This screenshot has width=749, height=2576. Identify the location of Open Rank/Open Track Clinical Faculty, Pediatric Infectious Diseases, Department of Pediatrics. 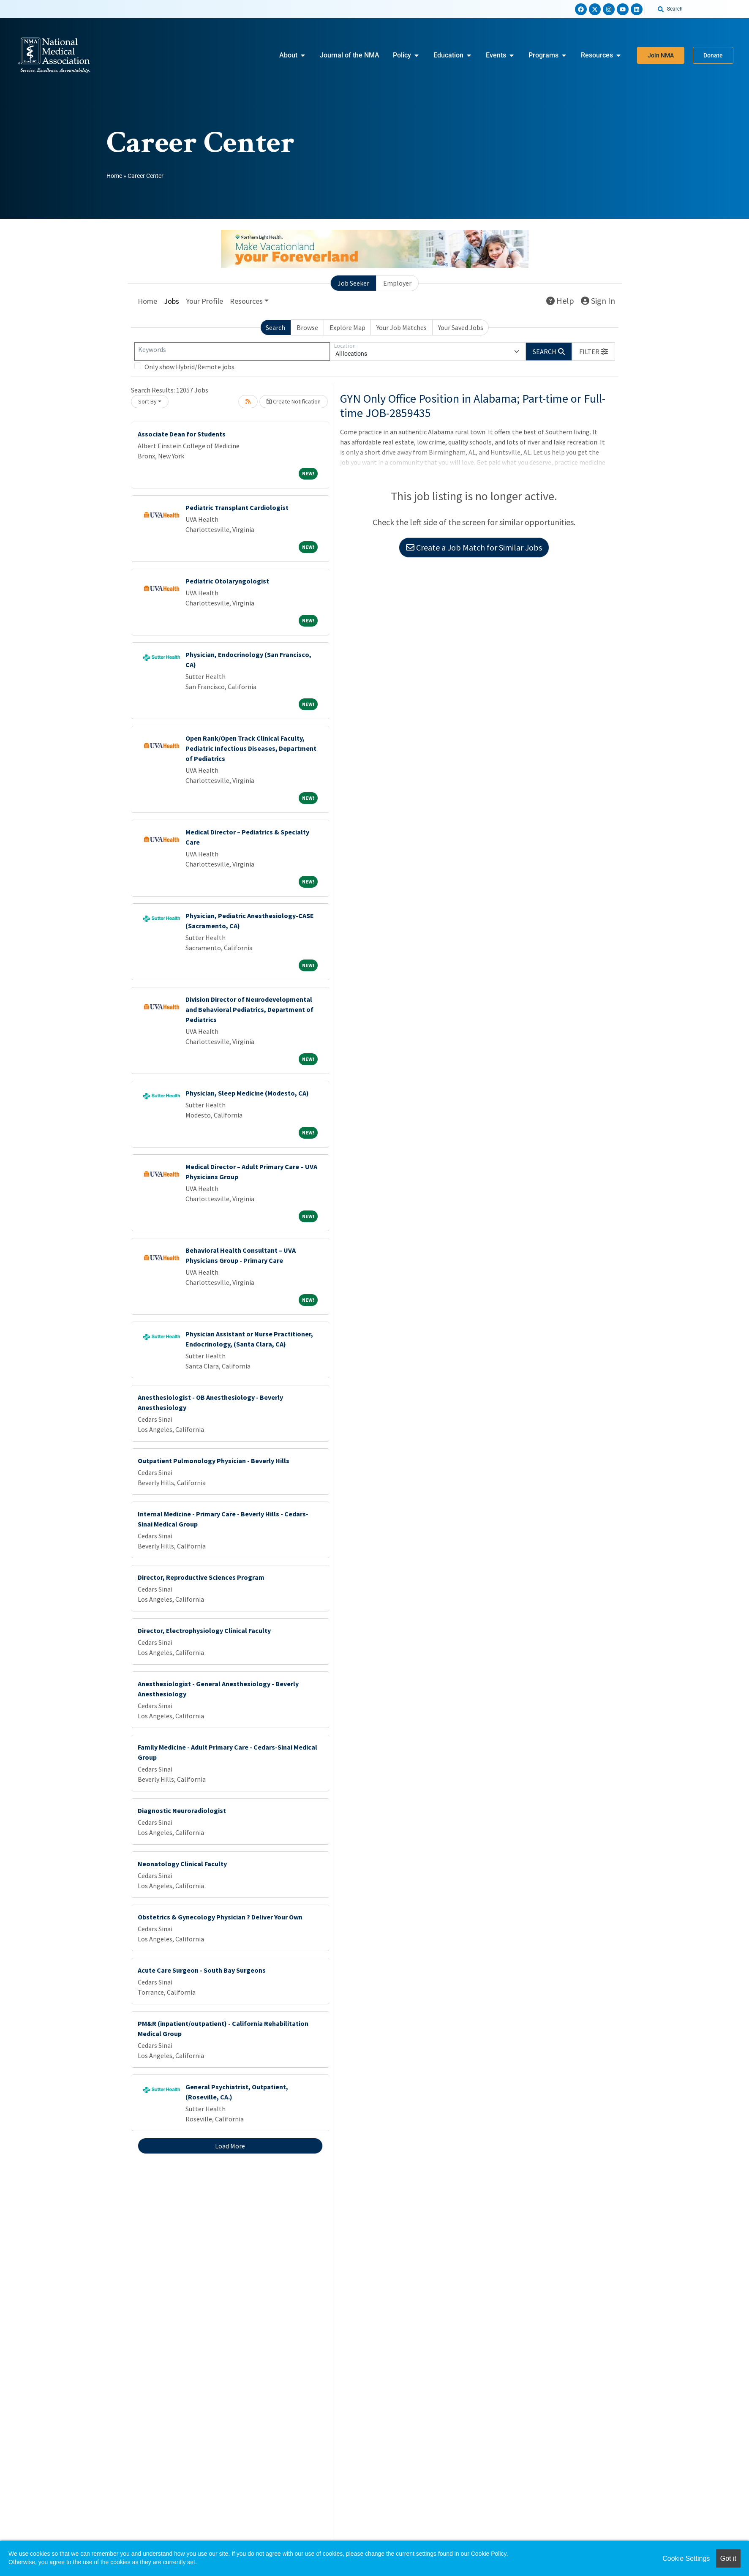
(250, 748).